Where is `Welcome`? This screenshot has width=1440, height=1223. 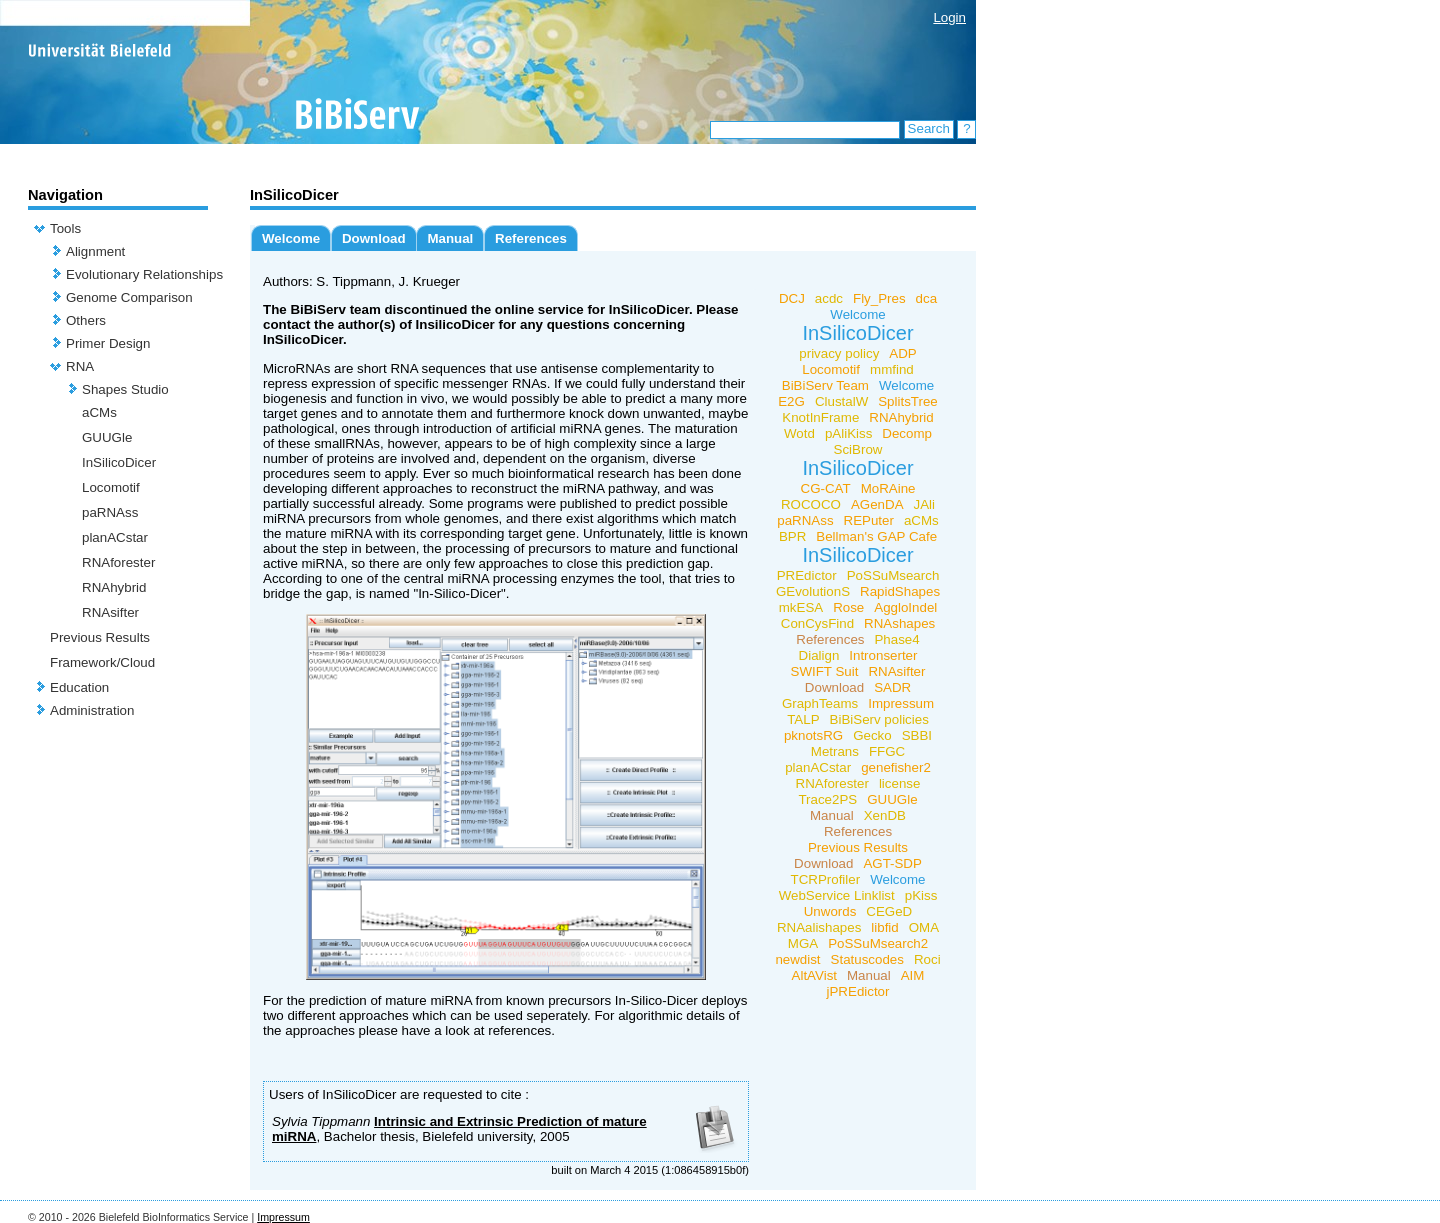
Welcome is located at coordinates (291, 238).